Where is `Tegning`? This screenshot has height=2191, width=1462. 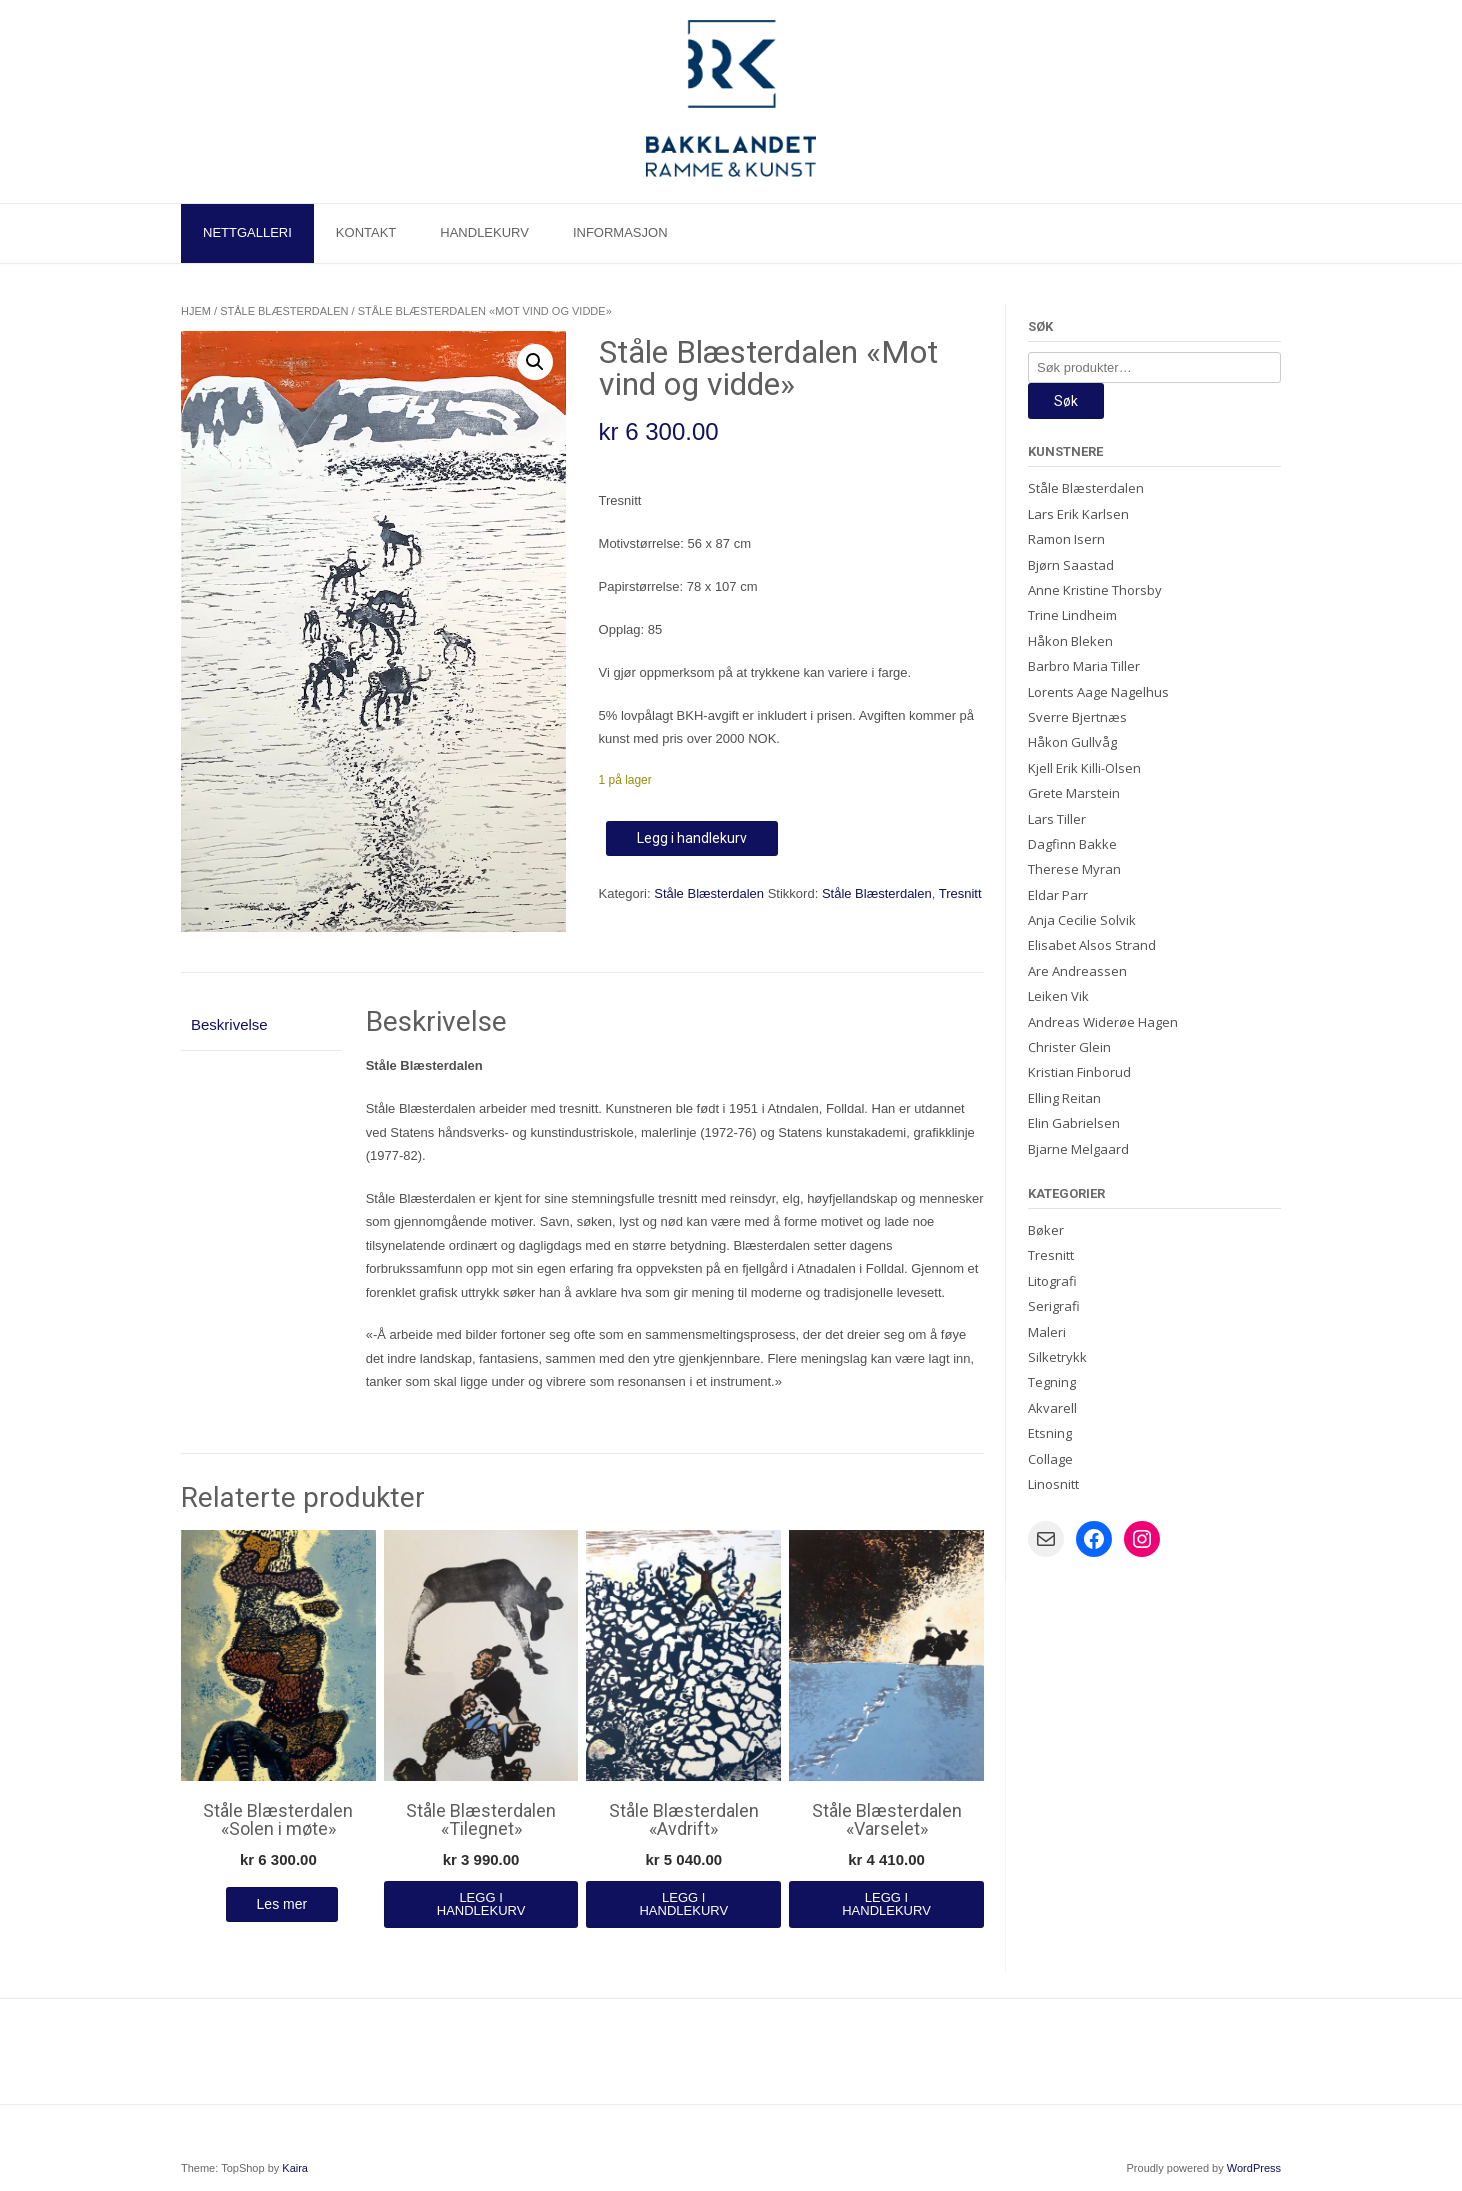 Tegning is located at coordinates (1052, 1382).